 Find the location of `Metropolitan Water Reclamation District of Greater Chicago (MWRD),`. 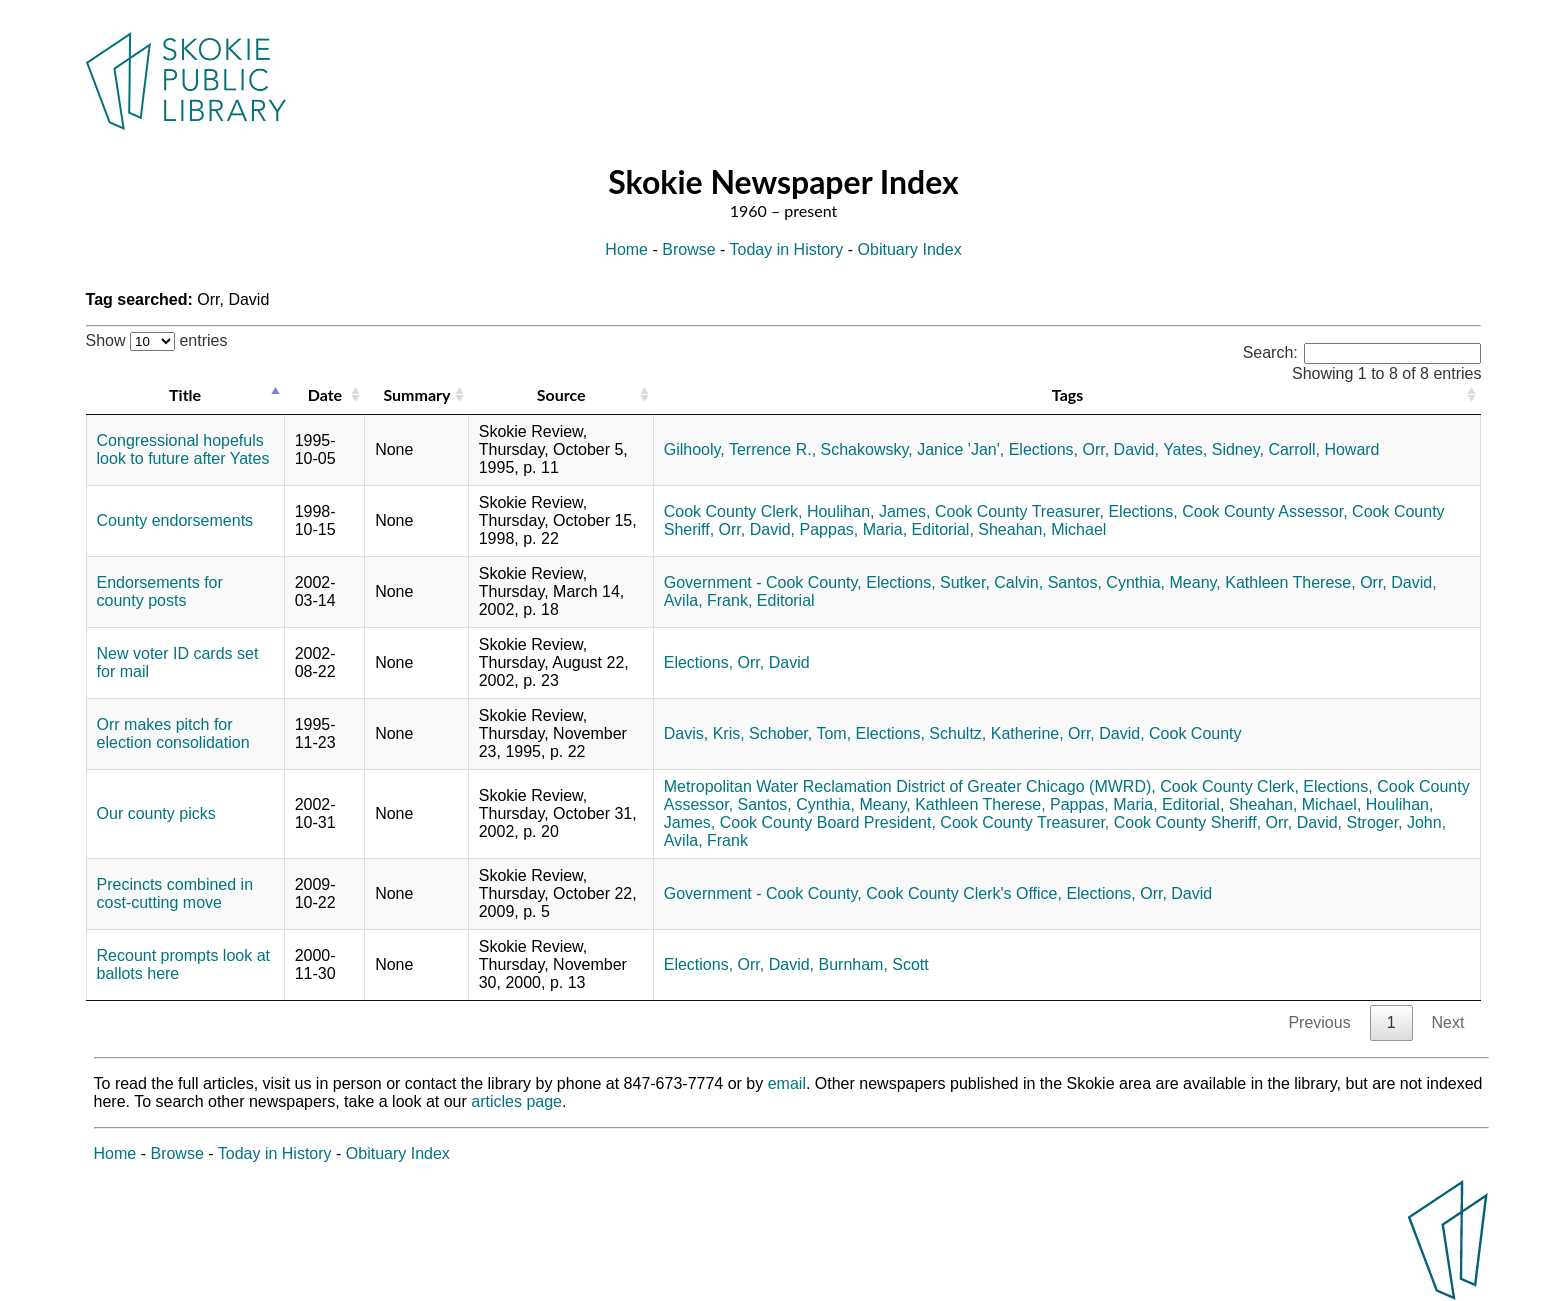

Metropolitan Water Reclamation District of Greater Chicago (MWRD), is located at coordinates (910, 786).